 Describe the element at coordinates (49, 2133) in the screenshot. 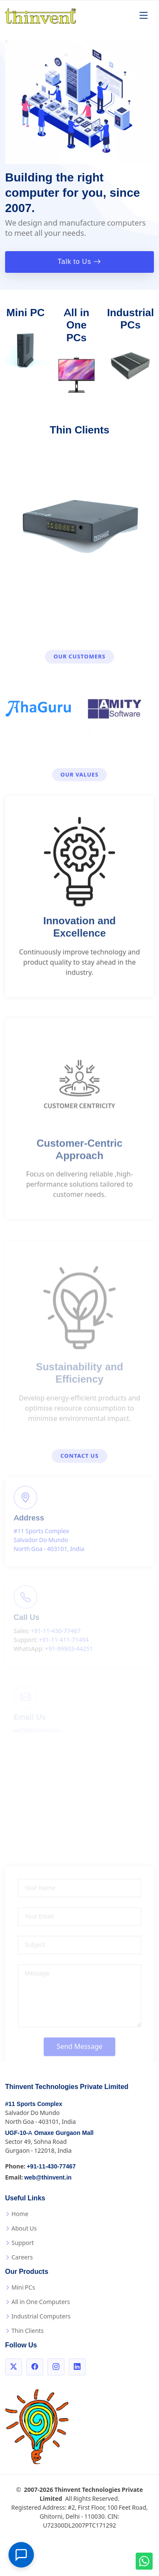

I see `UGF-10-A Omaxe Gurgaon Mall` at that location.